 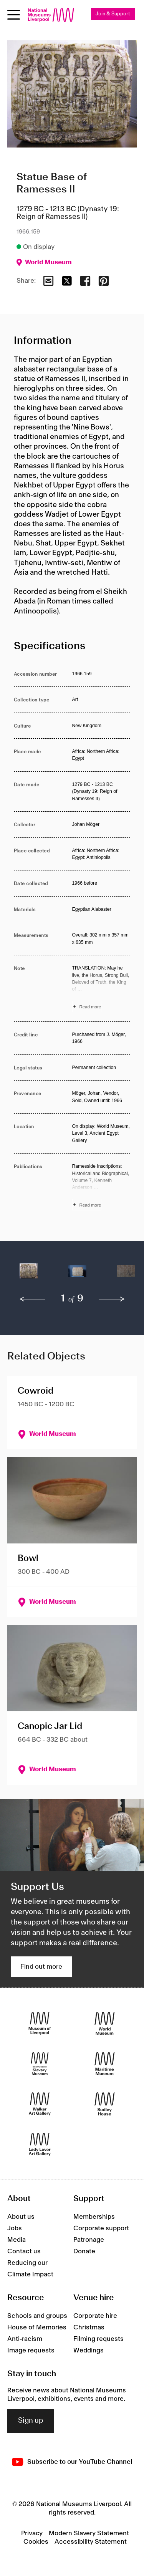 What do you see at coordinates (30, 2421) in the screenshot?
I see `Sign up` at bounding box center [30, 2421].